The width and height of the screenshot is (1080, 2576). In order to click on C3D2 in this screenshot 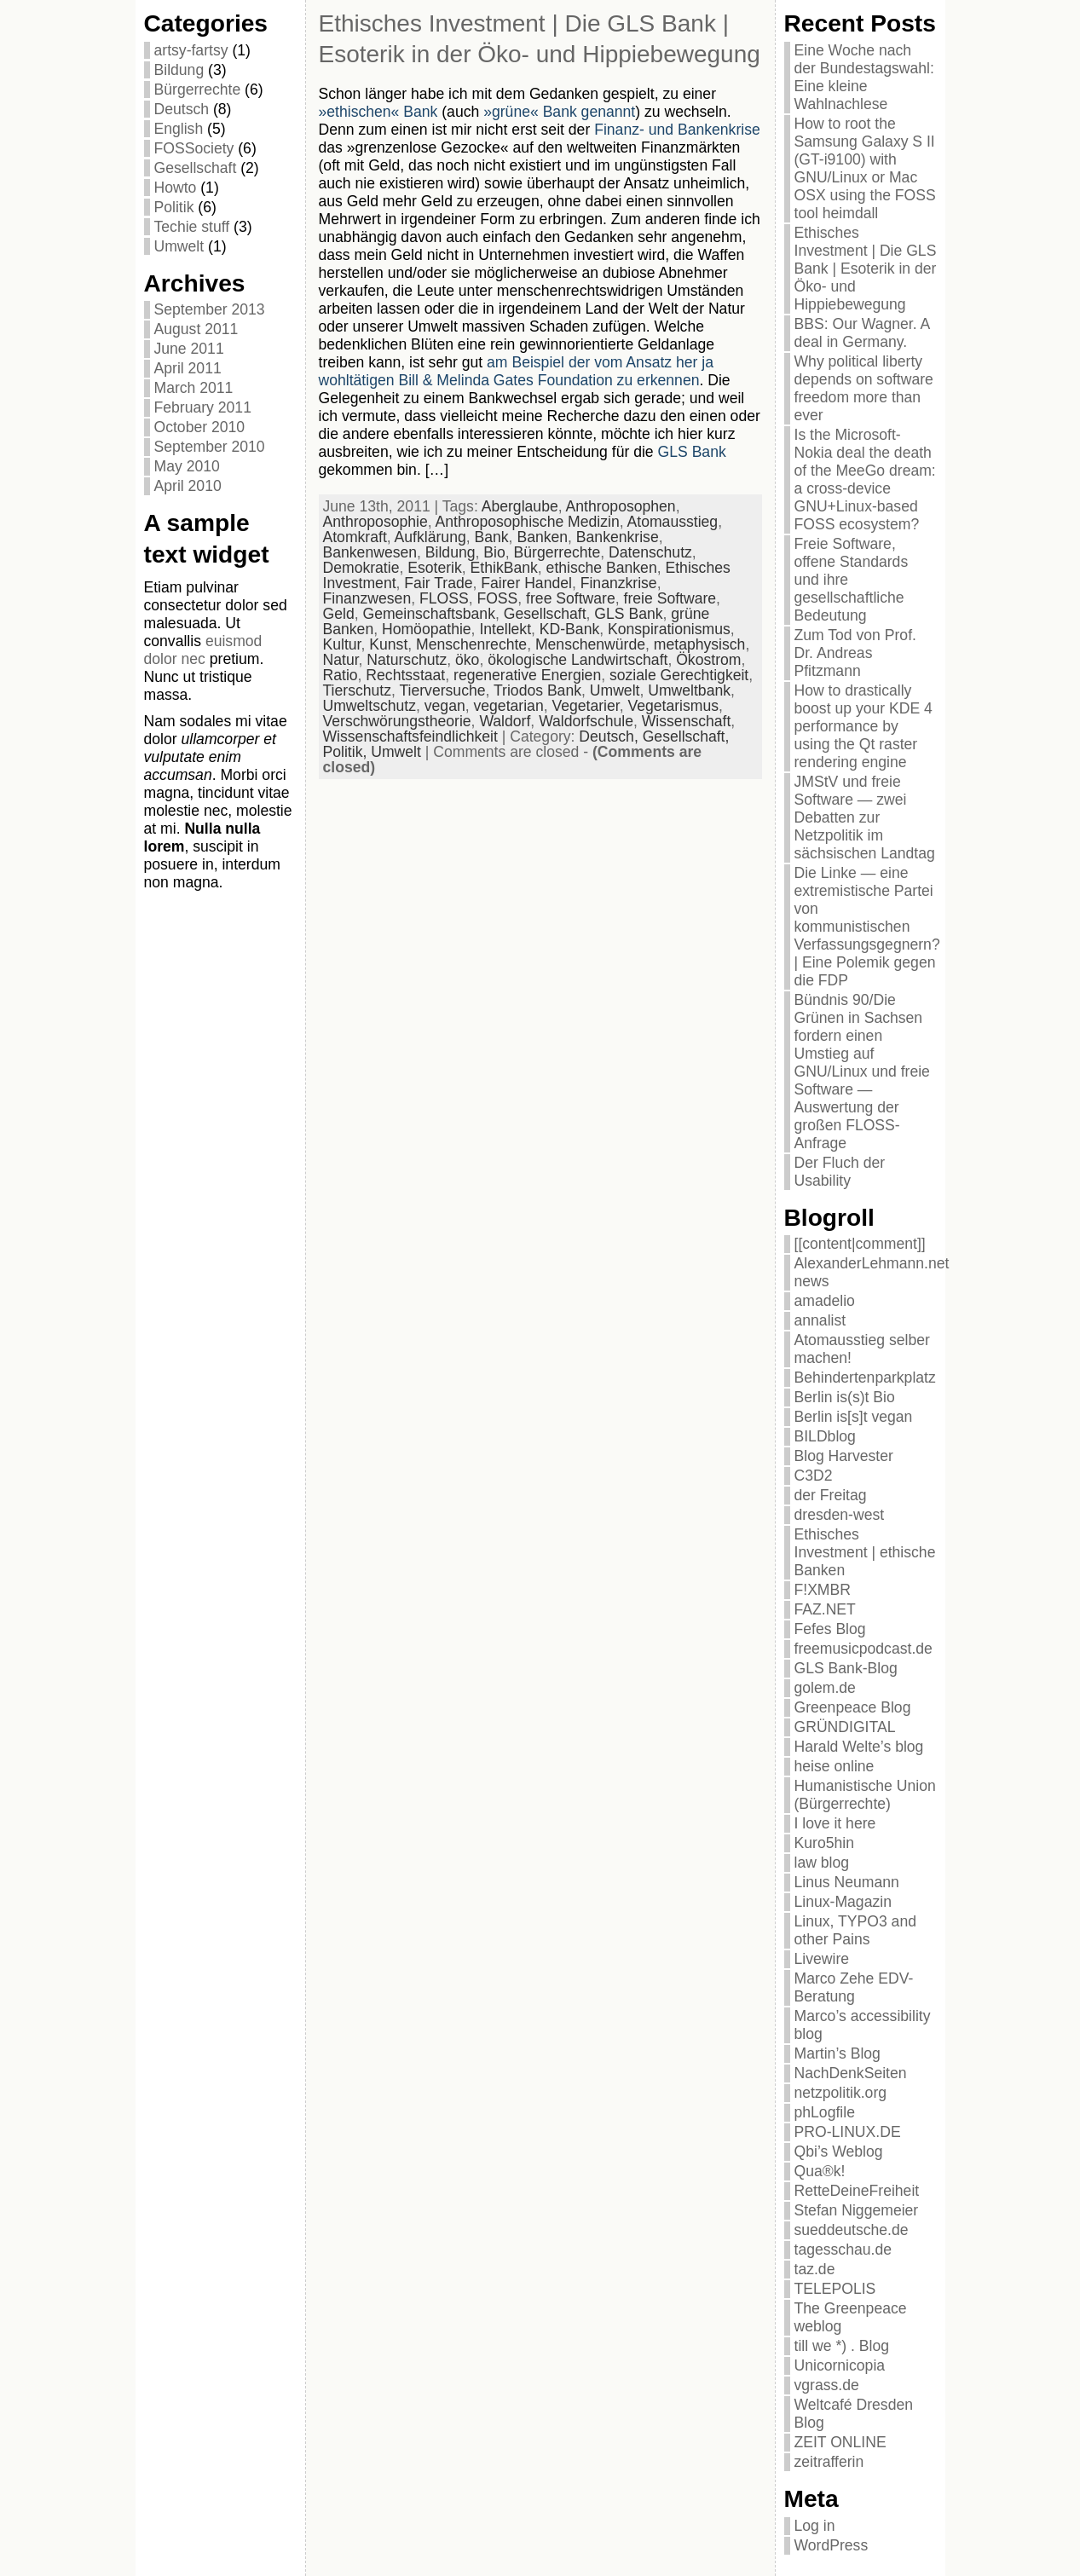, I will do `click(813, 1475)`.